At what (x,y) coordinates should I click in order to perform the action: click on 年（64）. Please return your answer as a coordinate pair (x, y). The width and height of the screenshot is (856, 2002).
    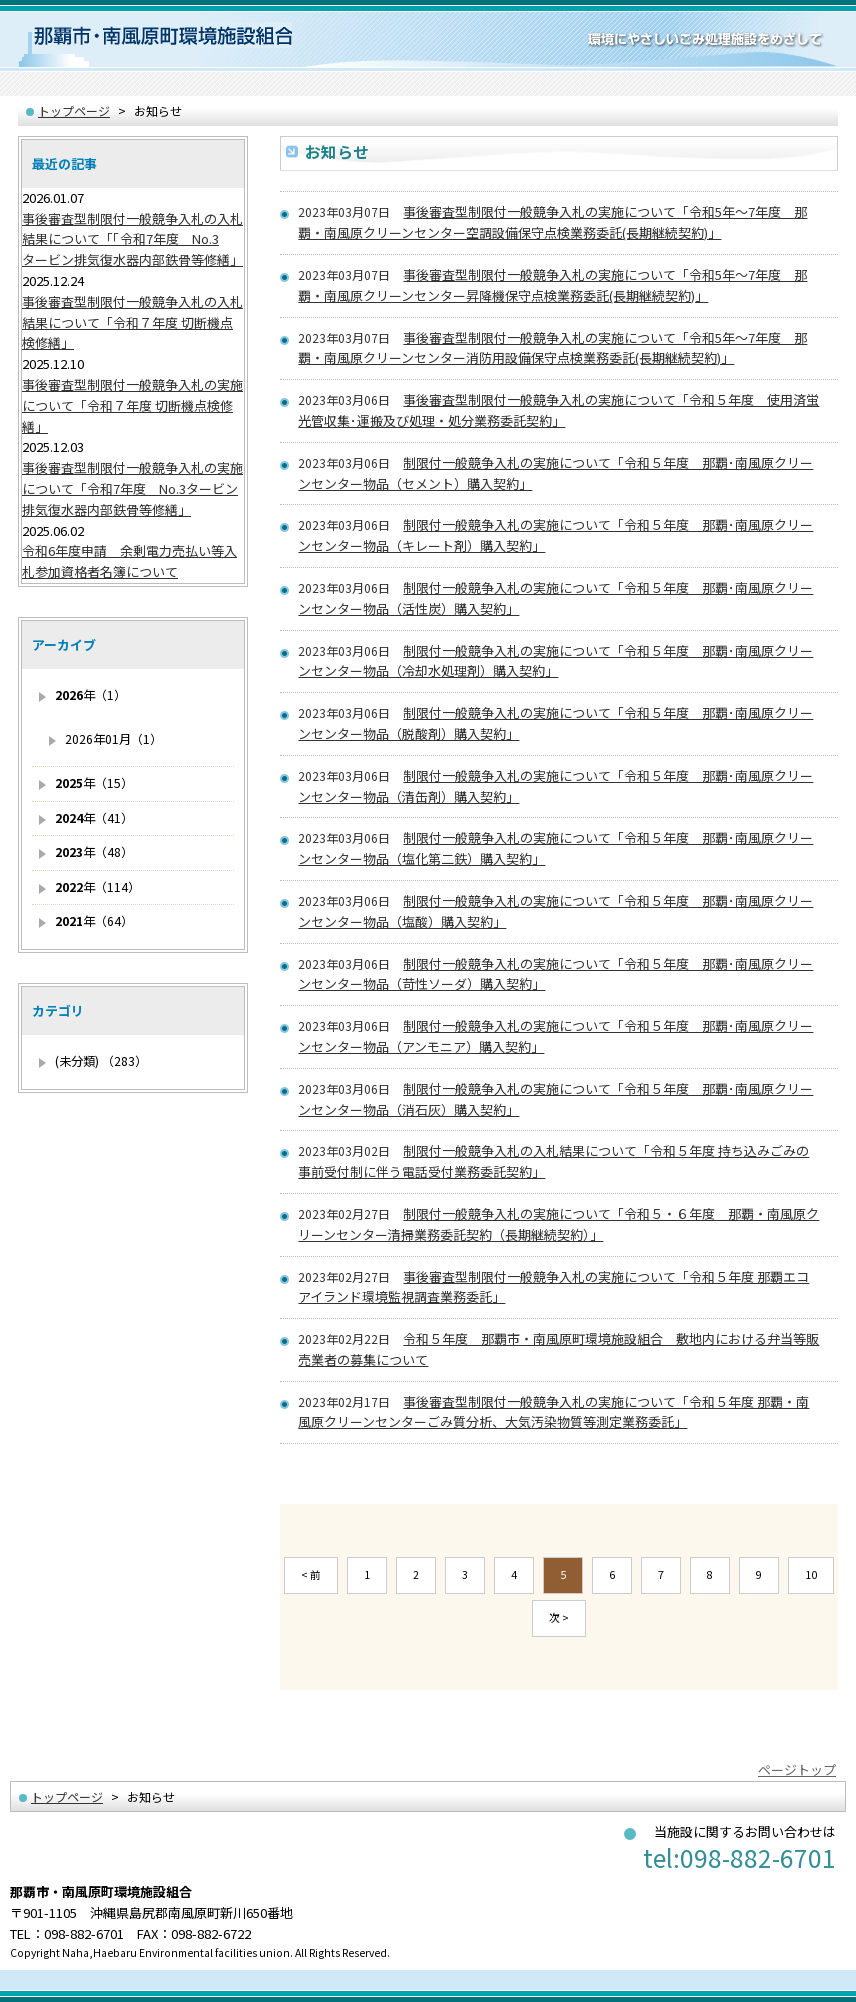
    Looking at the image, I should click on (94, 921).